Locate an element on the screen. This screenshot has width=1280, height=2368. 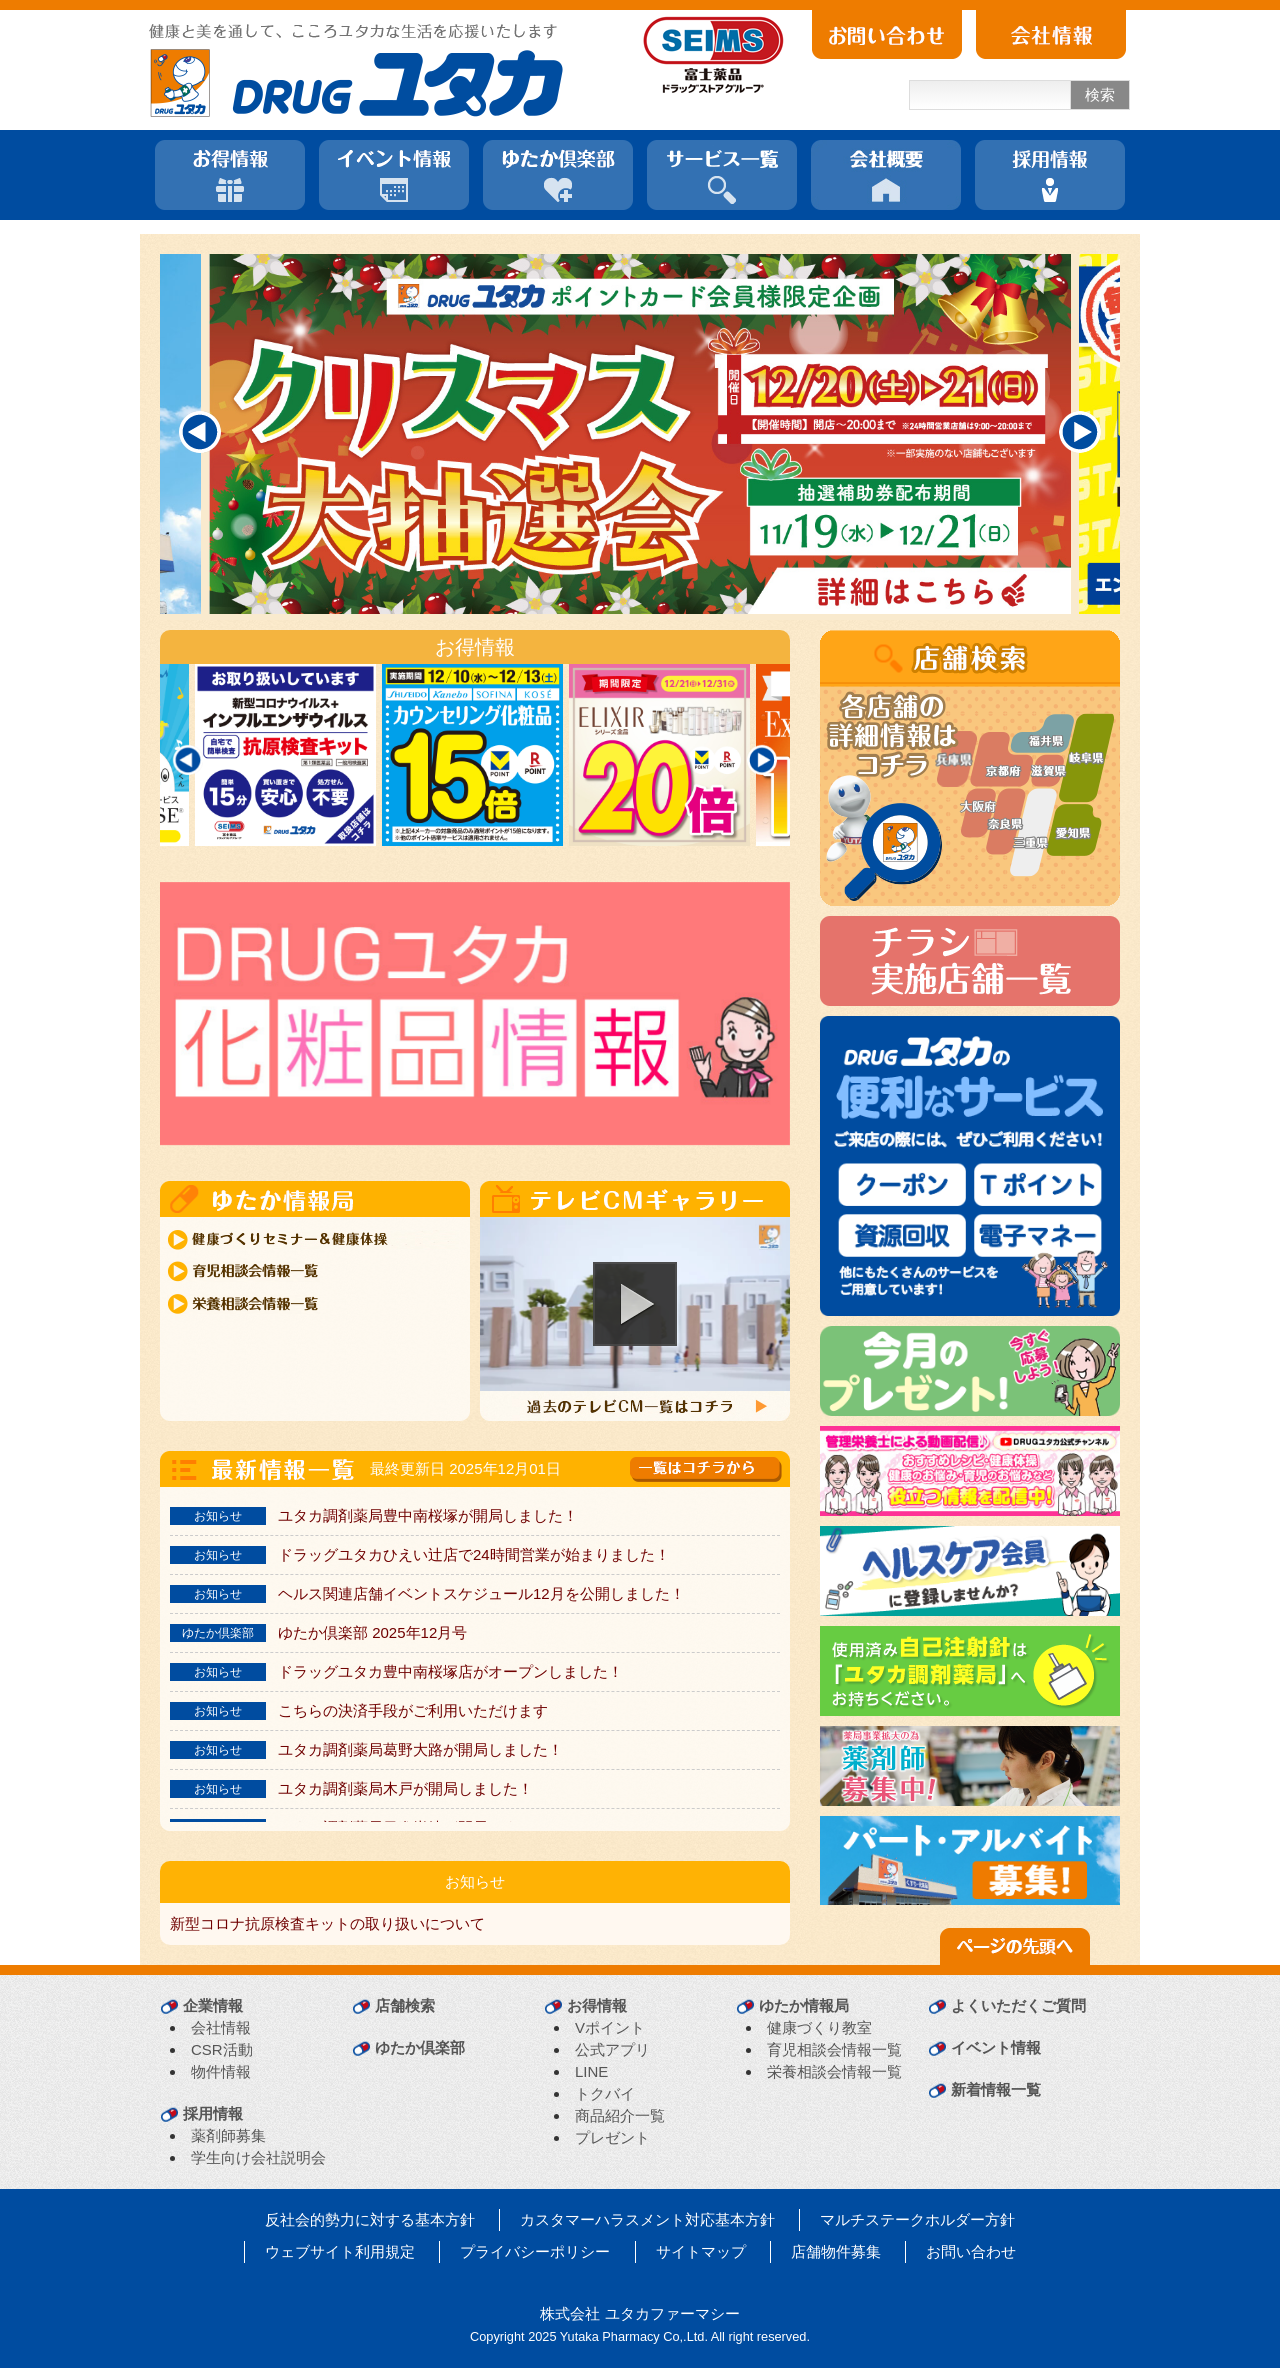
会社情報 is located at coordinates (221, 2027).